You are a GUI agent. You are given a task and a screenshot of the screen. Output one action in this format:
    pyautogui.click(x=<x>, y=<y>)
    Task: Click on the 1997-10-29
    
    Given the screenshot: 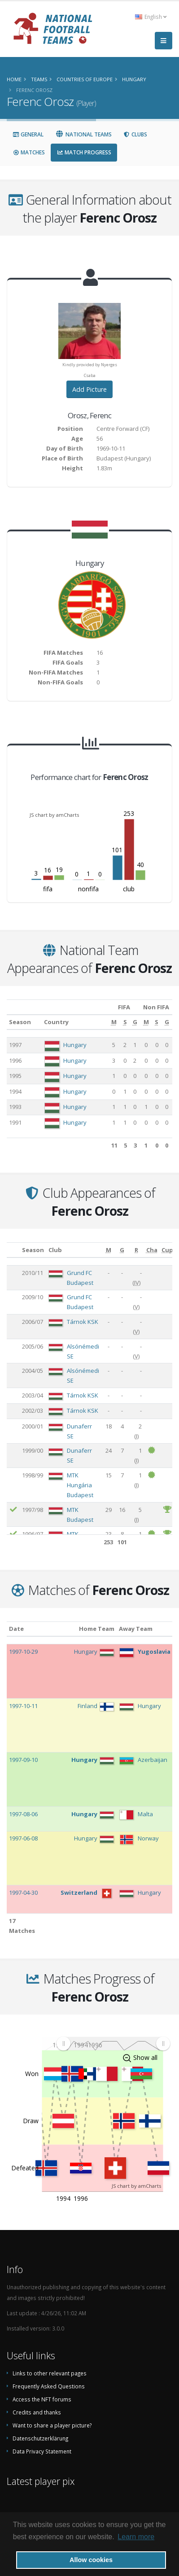 What is the action you would take?
    pyautogui.click(x=23, y=1651)
    